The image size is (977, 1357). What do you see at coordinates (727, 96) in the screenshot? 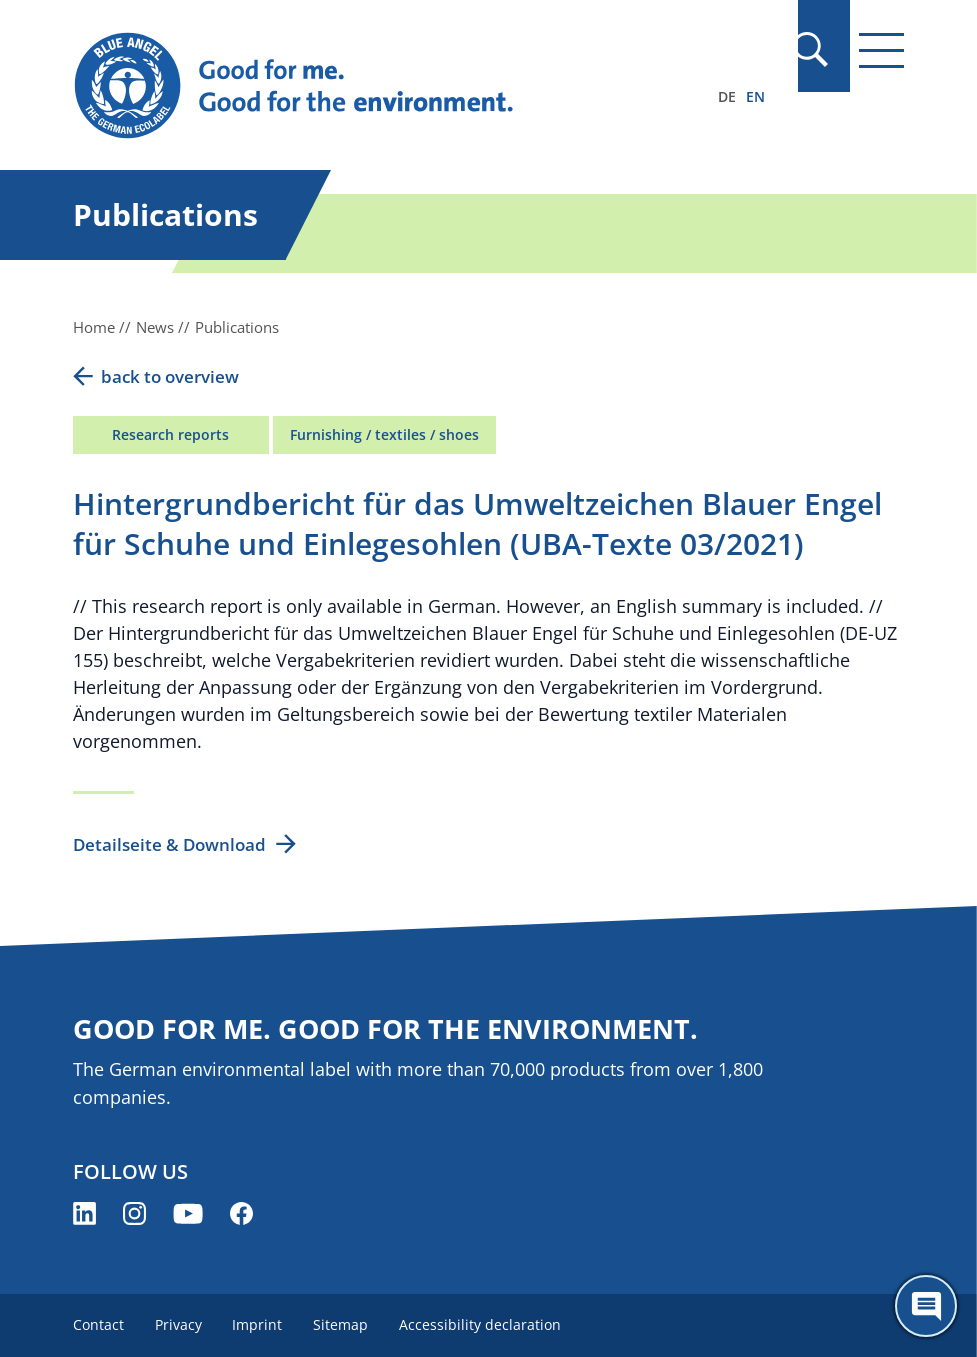
I see `DE` at bounding box center [727, 96].